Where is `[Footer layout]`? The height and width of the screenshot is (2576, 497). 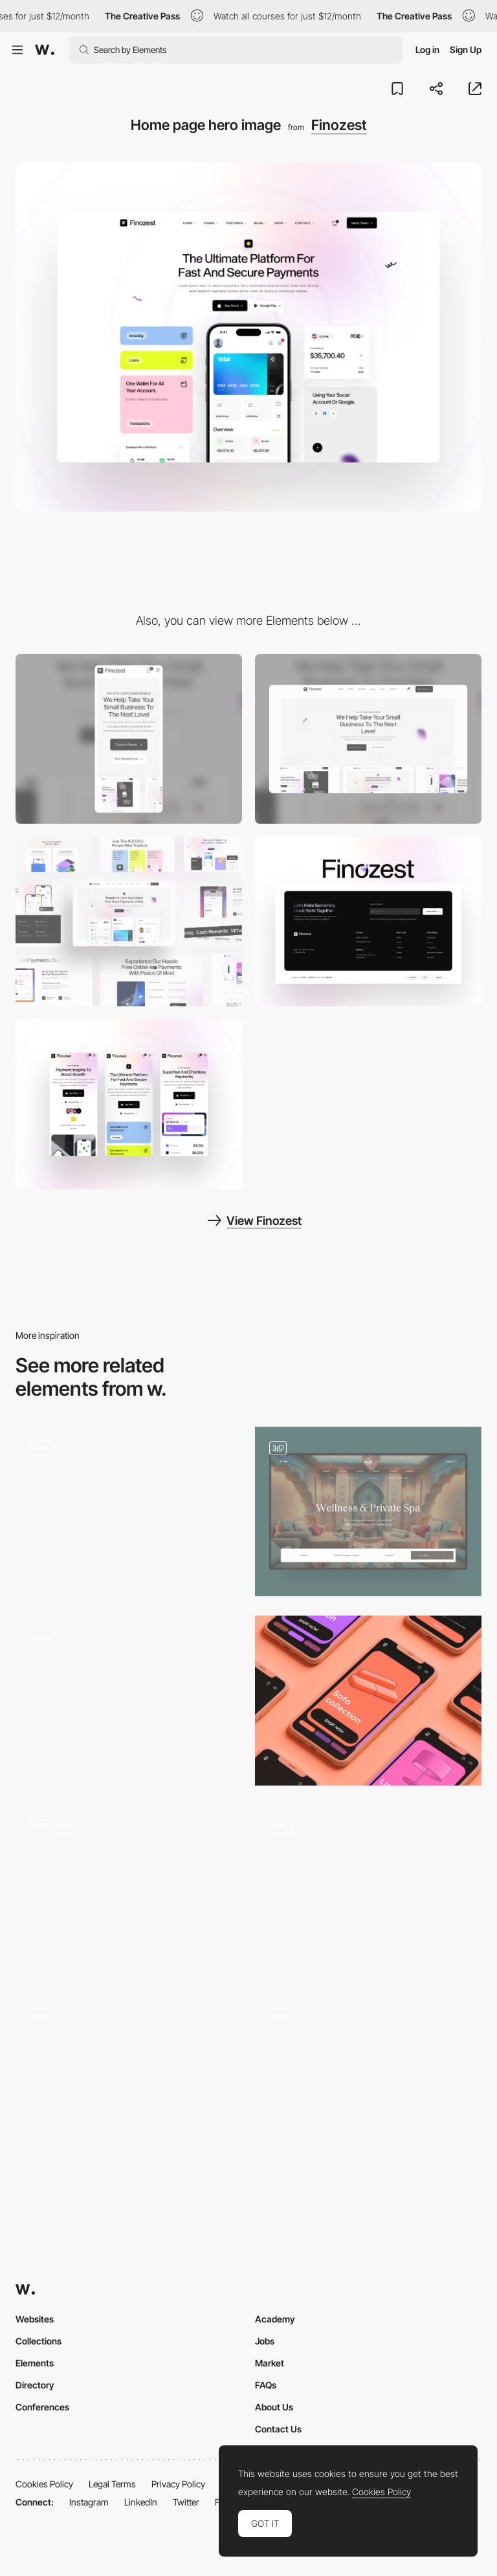
[Footer layout] is located at coordinates (368, 922).